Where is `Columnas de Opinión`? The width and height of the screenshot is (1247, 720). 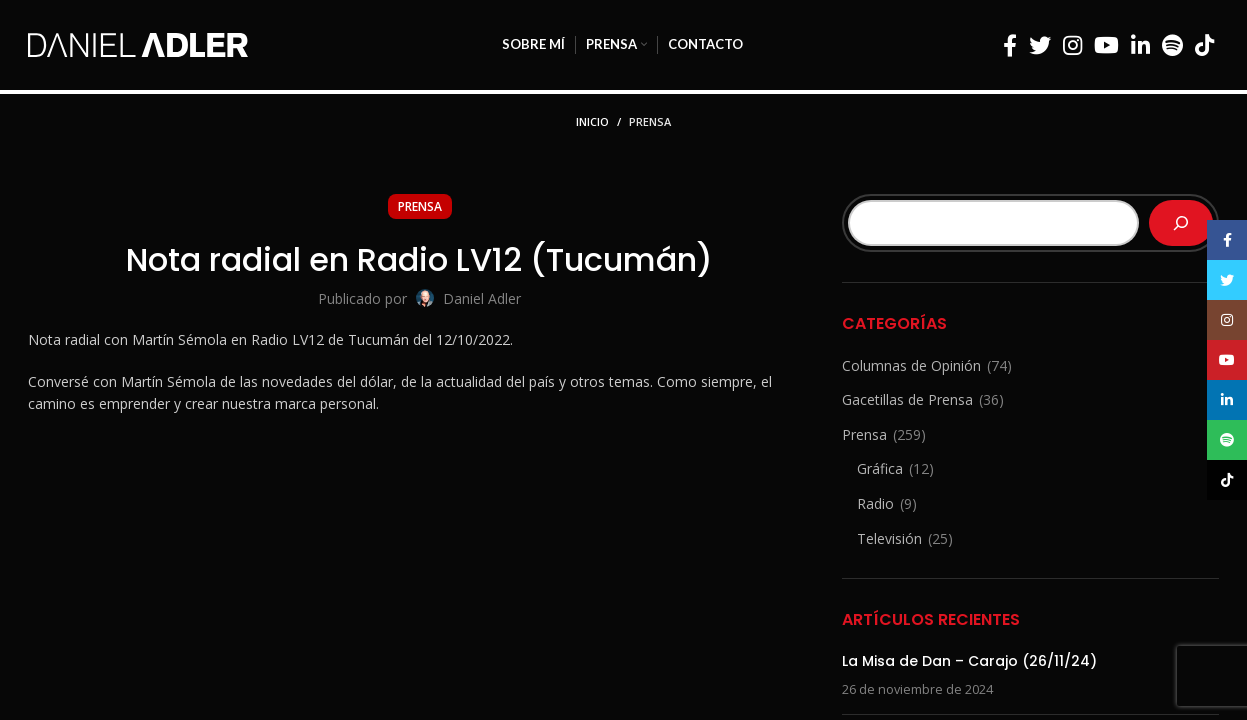
Columnas de Opinión is located at coordinates (911, 365).